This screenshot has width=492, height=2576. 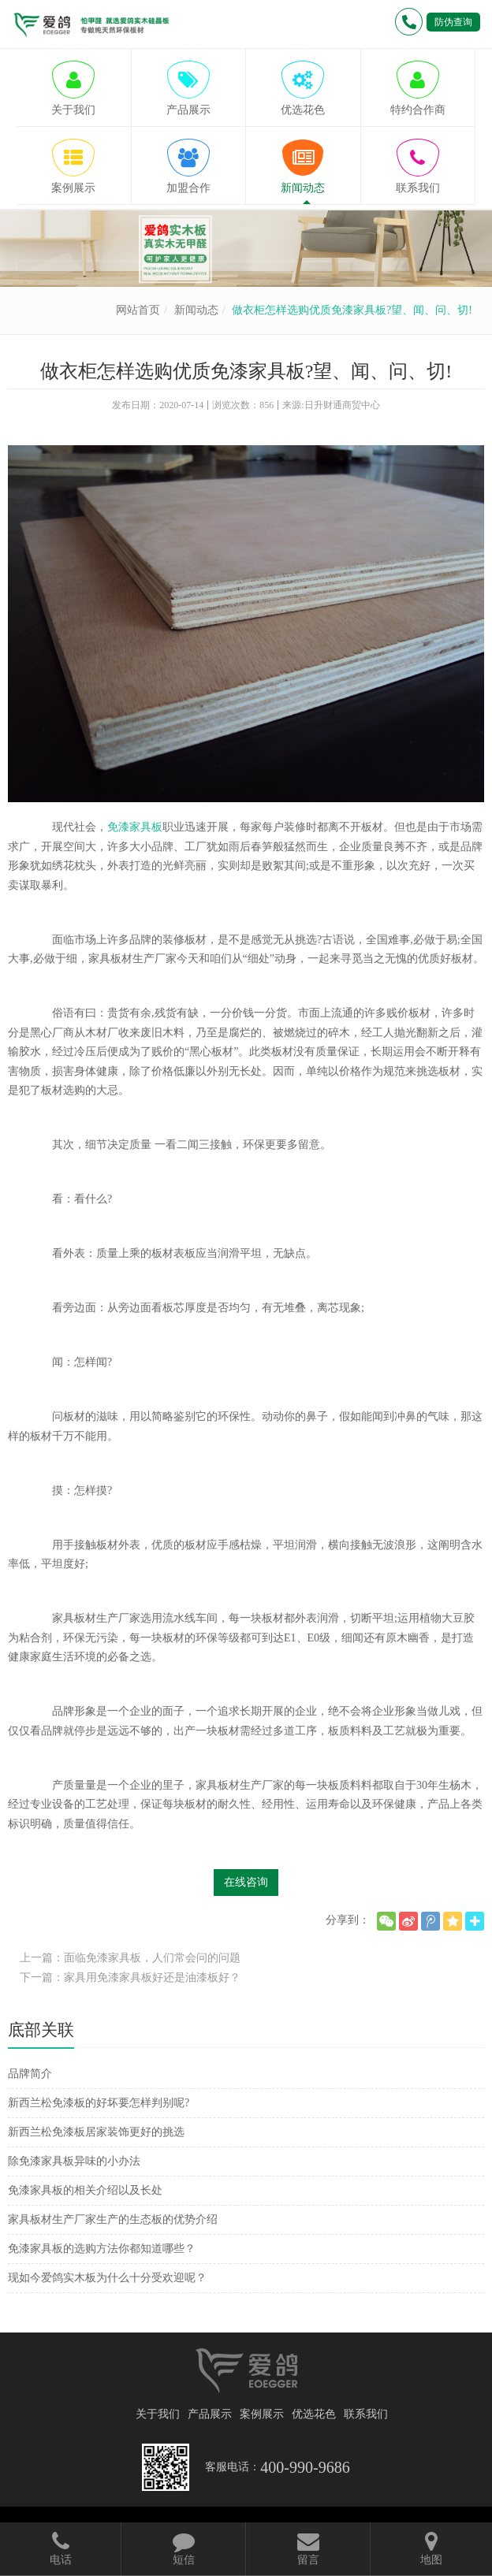 I want to click on 案例展示, so click(x=262, y=2414).